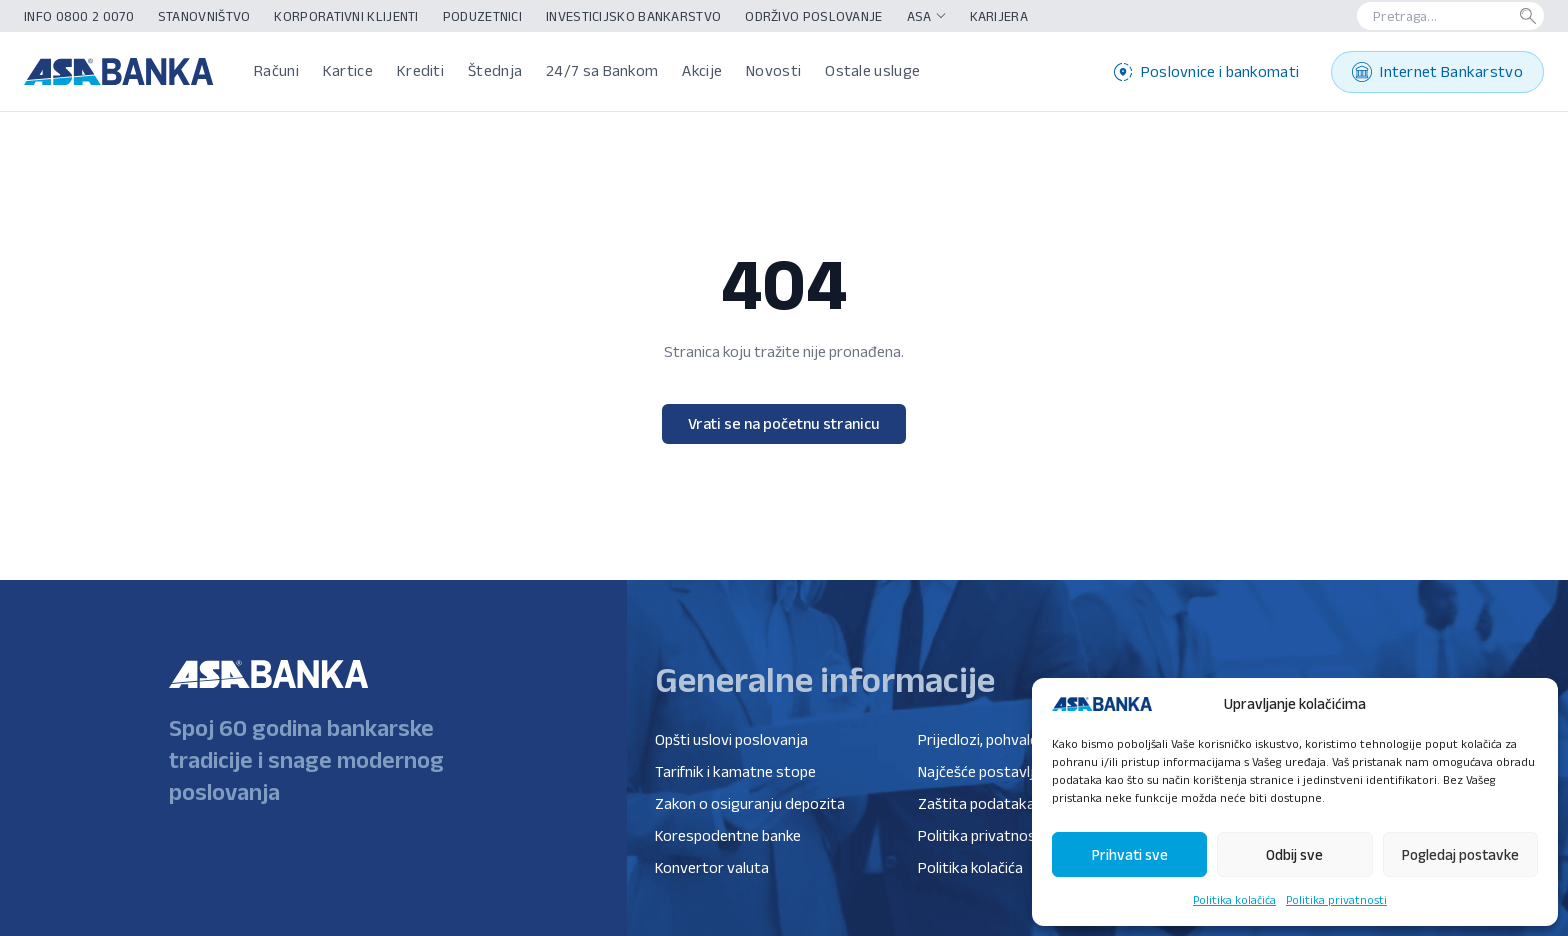 The image size is (1568, 936). What do you see at coordinates (1130, 854) in the screenshot?
I see `Prihvati sve` at bounding box center [1130, 854].